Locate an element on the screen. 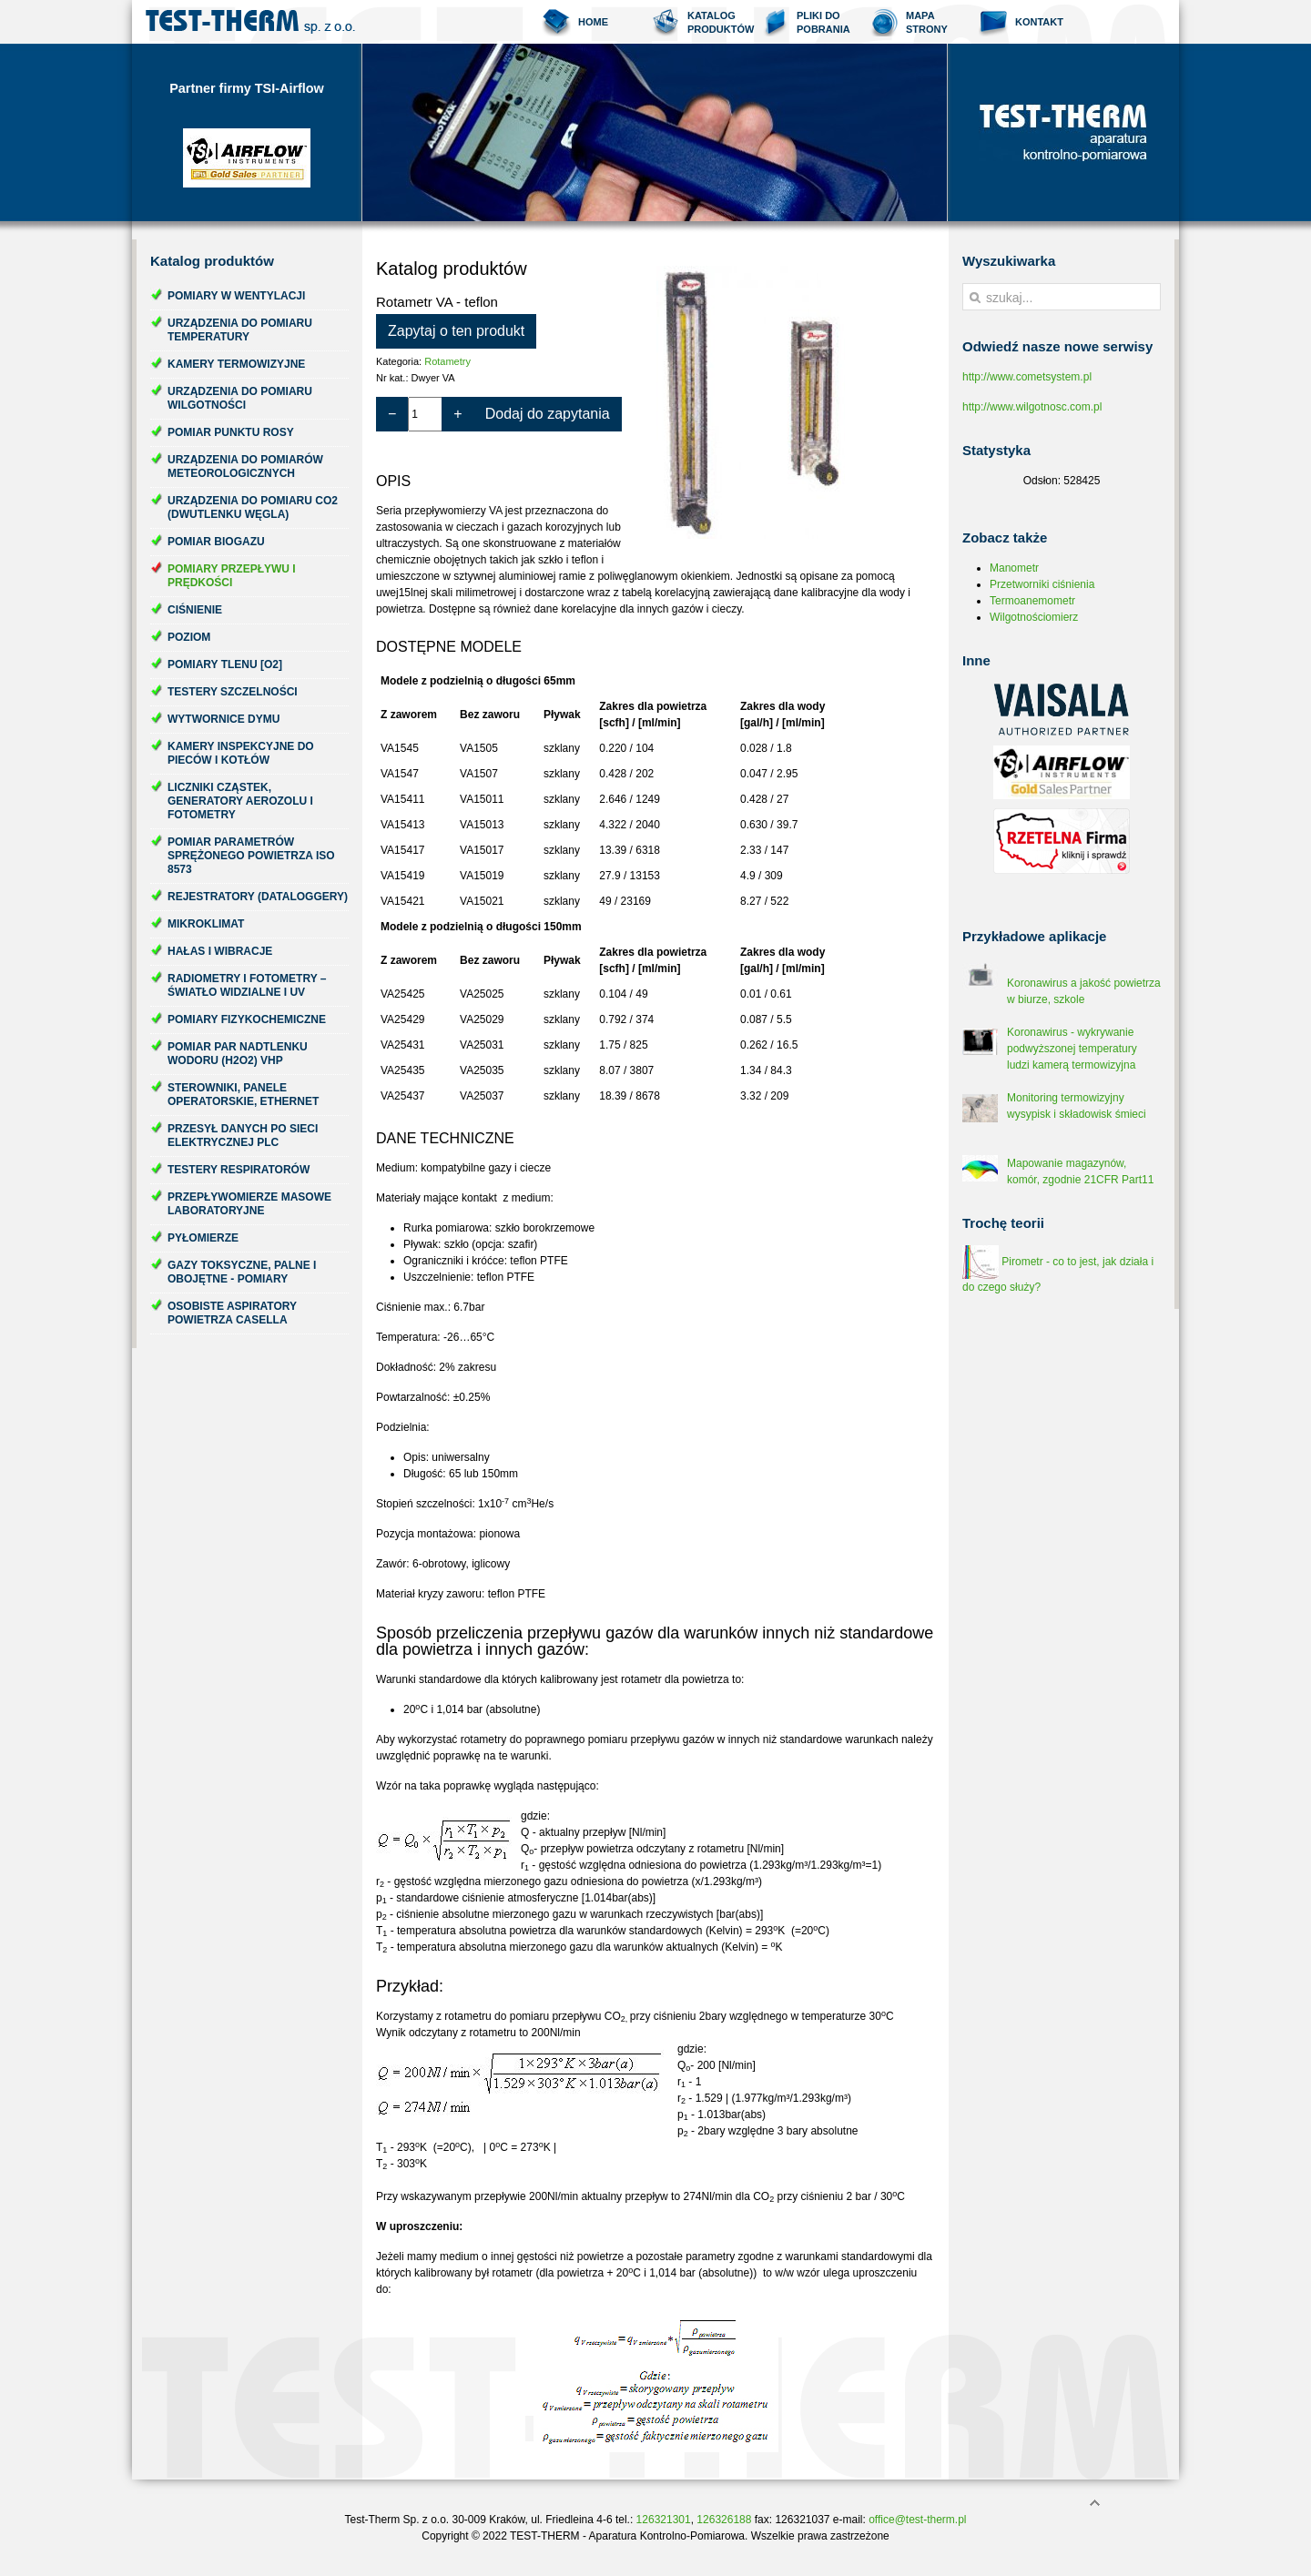 Image resolution: width=1311 pixels, height=2576 pixels. Pomiar biogazu is located at coordinates (216, 541).